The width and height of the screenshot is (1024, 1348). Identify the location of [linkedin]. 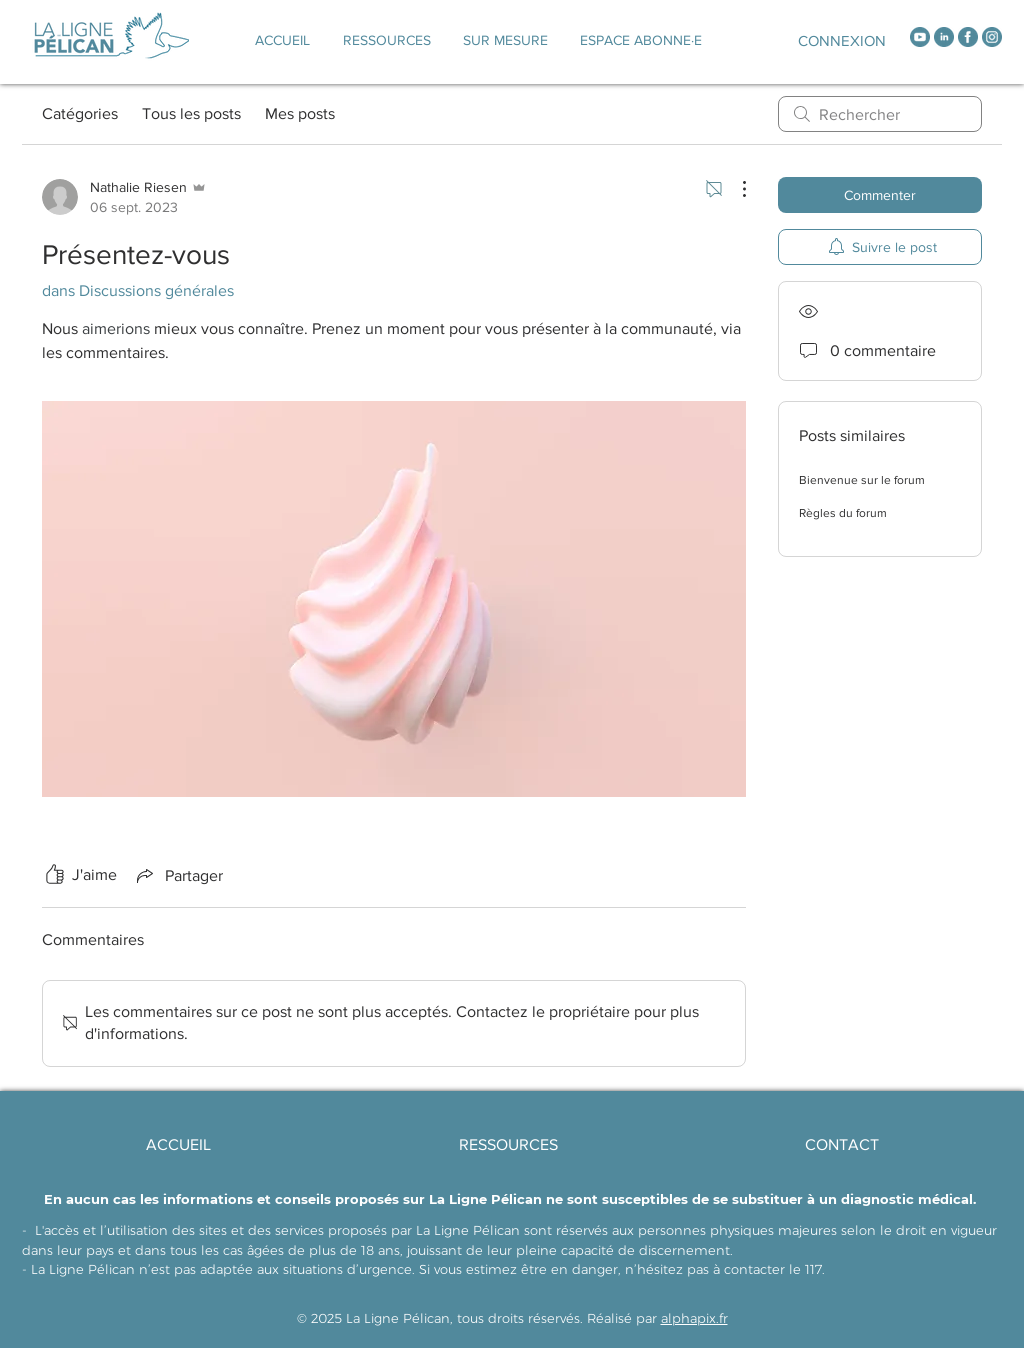
(944, 37).